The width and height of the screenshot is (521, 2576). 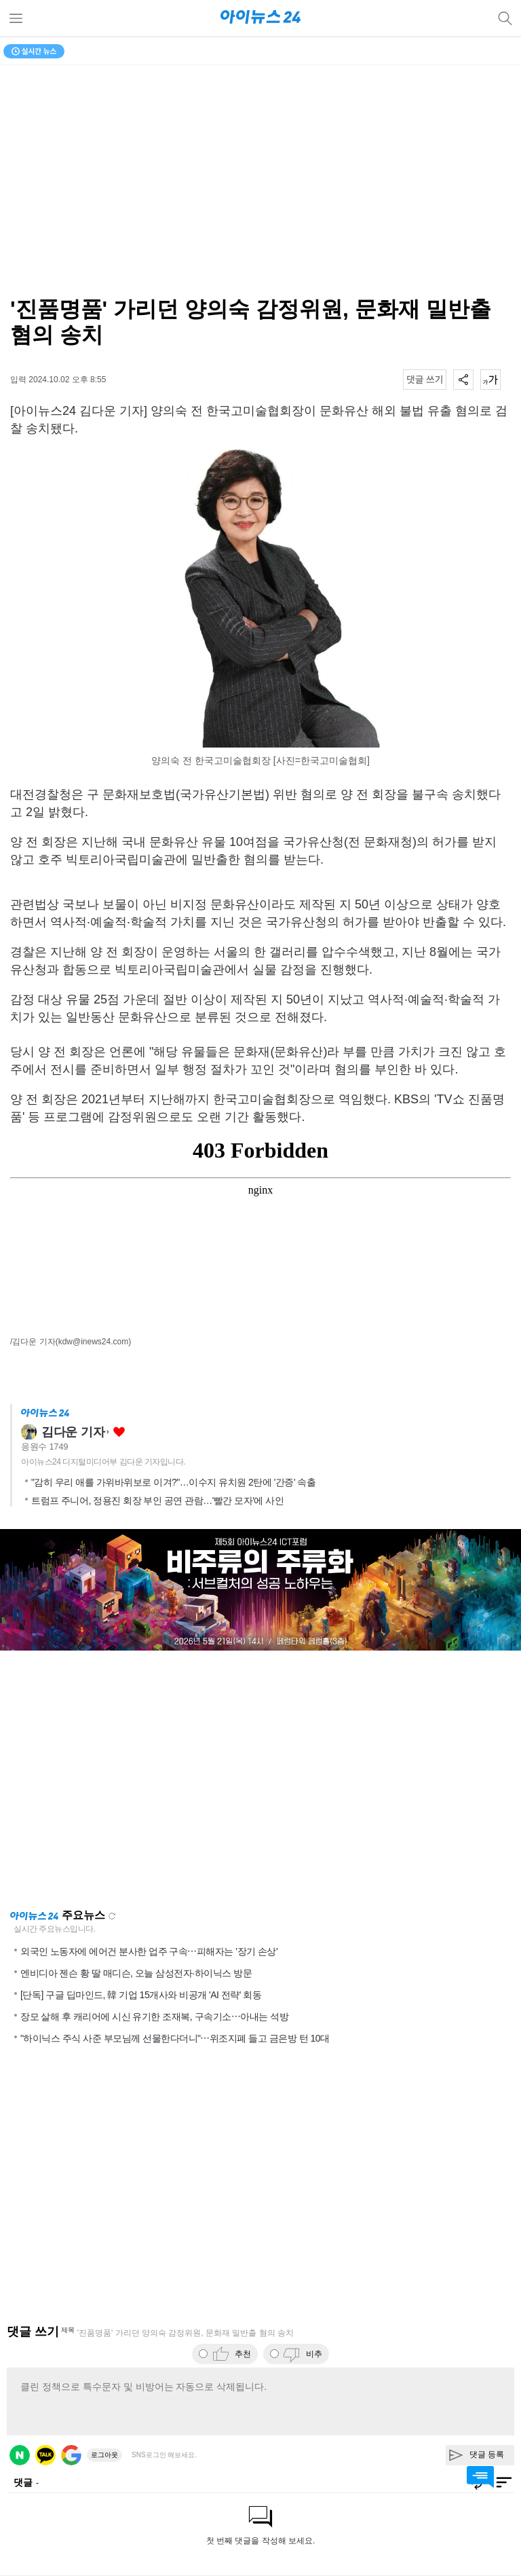 What do you see at coordinates (72, 1432) in the screenshot?
I see `김다운 기자` at bounding box center [72, 1432].